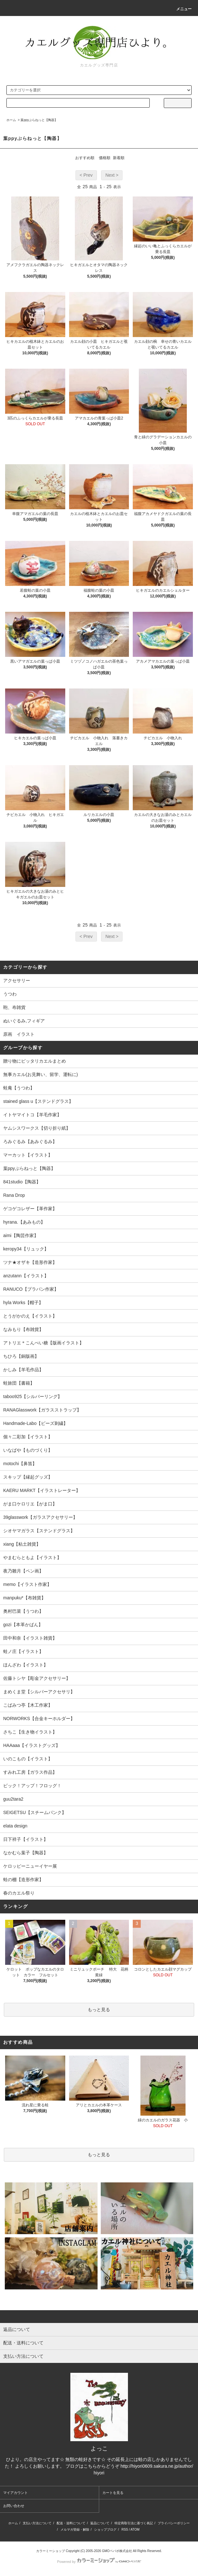 The height and width of the screenshot is (2576, 198). Describe the element at coordinates (71, 2523) in the screenshot. I see `配送・送料について` at that location.